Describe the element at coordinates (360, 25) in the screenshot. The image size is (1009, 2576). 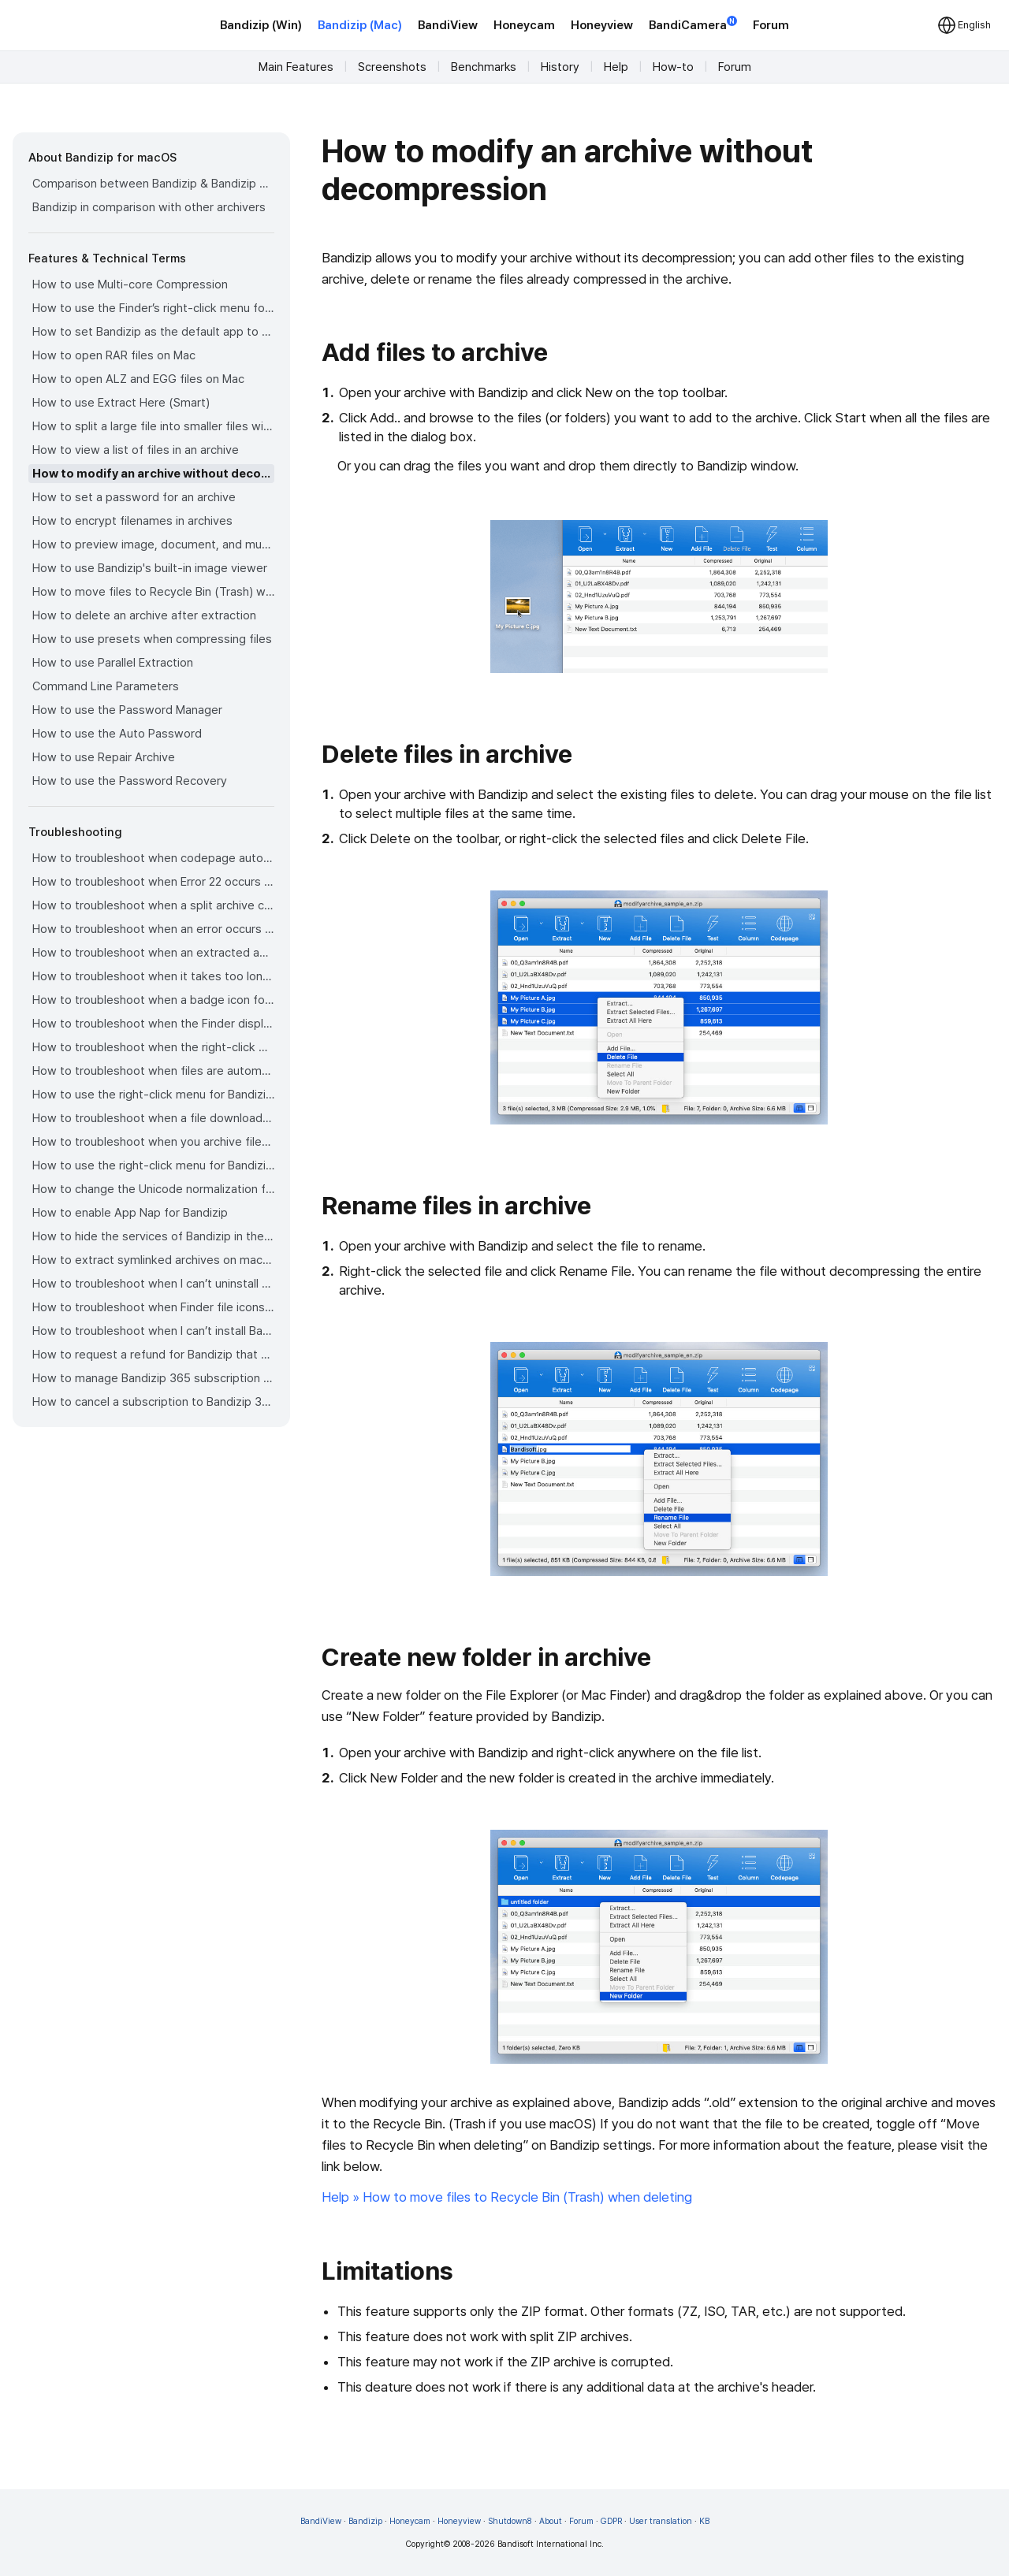
I see `Bandizip (Mac)` at that location.